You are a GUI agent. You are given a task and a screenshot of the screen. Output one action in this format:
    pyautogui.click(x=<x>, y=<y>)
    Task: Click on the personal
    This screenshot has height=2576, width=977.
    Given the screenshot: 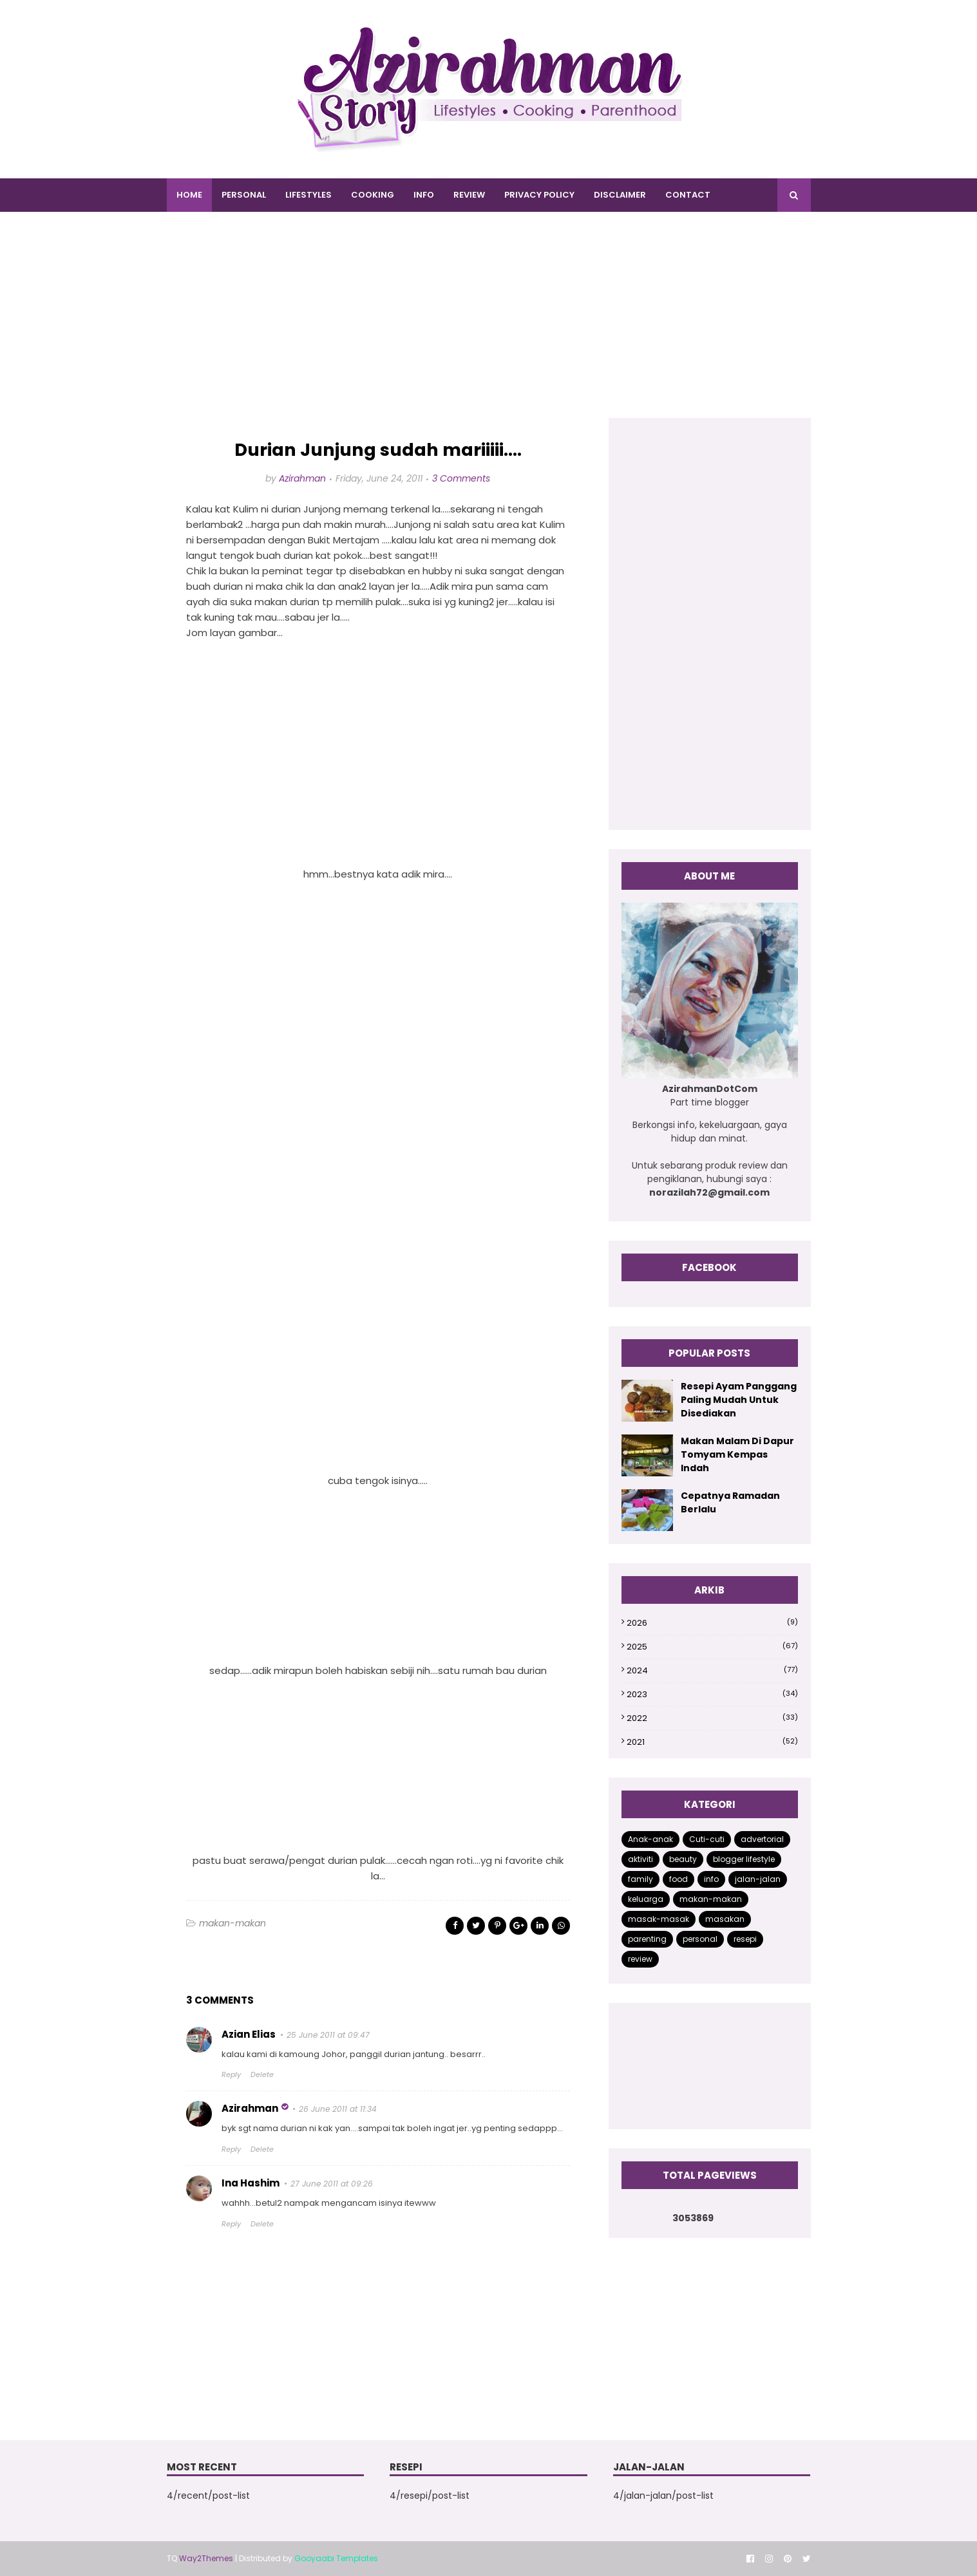 What is the action you would take?
    pyautogui.click(x=700, y=1938)
    